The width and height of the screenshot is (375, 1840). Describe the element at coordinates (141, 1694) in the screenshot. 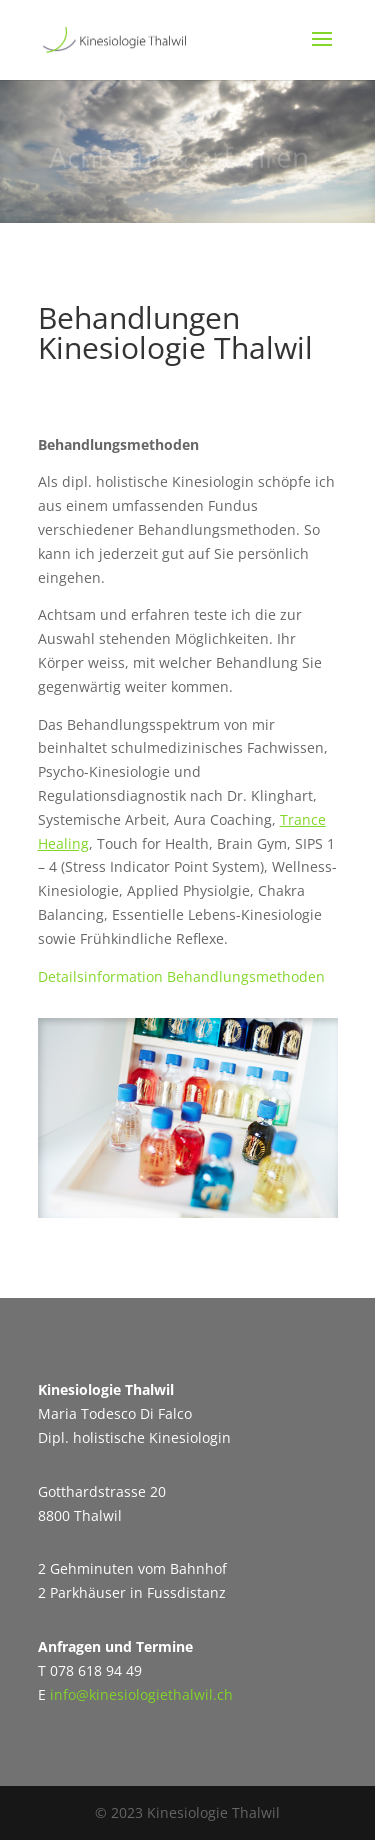

I see `info@kinesiologiethalwil.ch` at that location.